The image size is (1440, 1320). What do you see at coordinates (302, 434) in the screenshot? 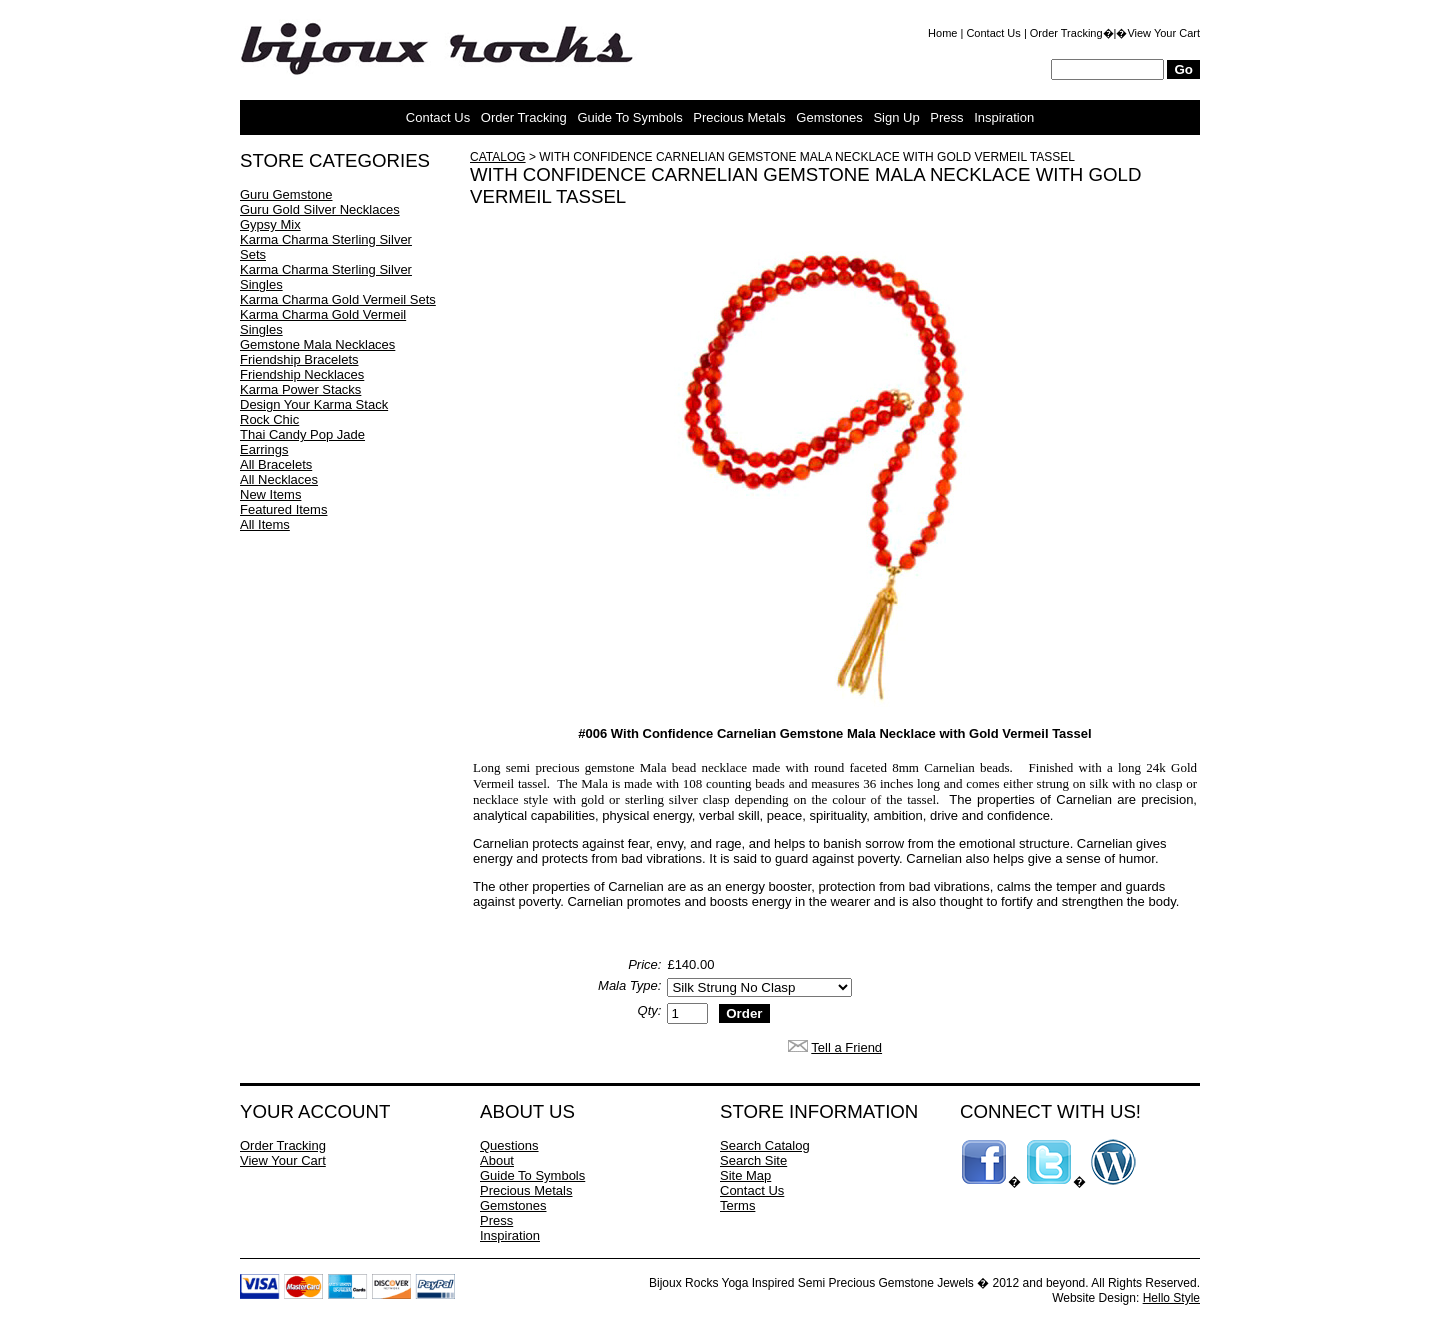
I see `Thai Candy Pop Jade` at bounding box center [302, 434].